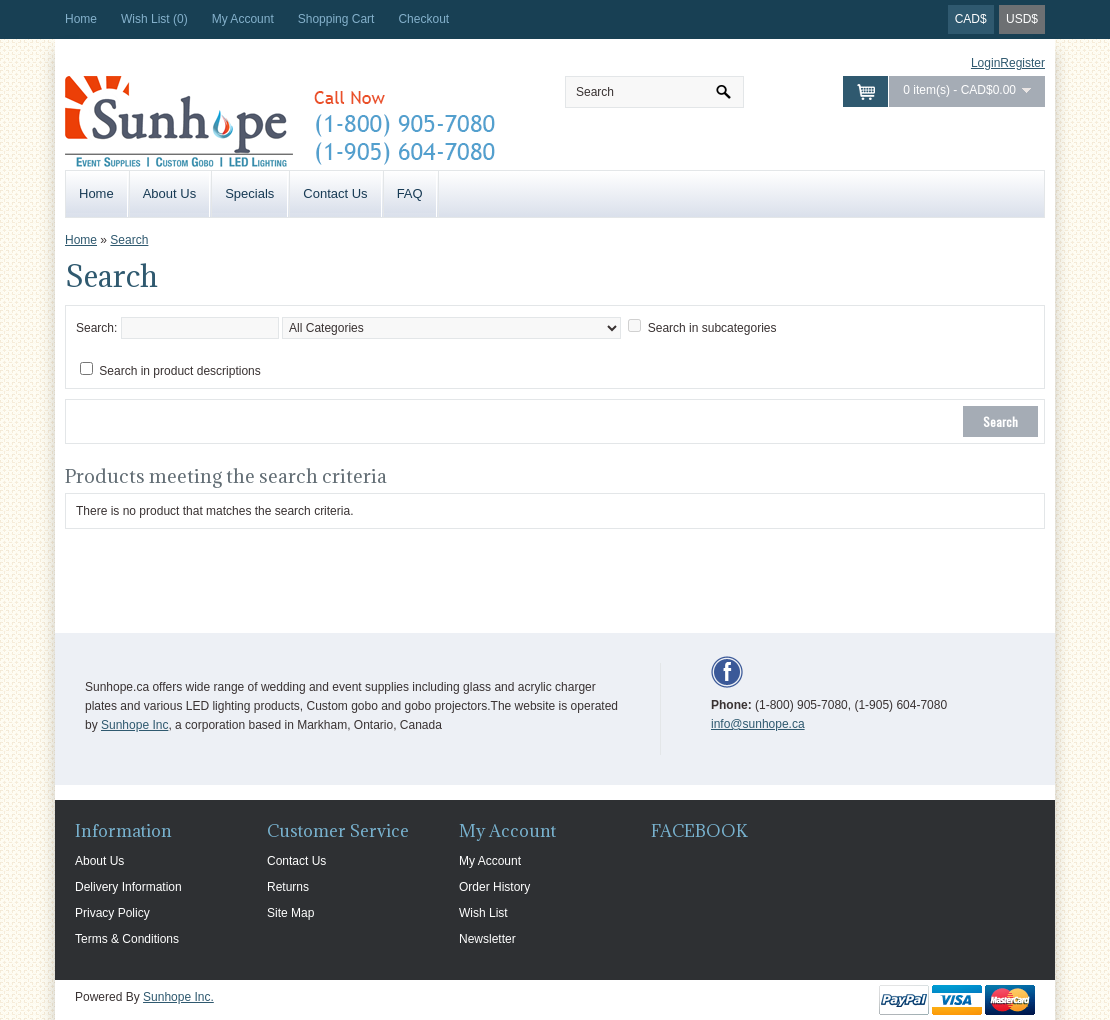  I want to click on Wish List, so click(483, 913).